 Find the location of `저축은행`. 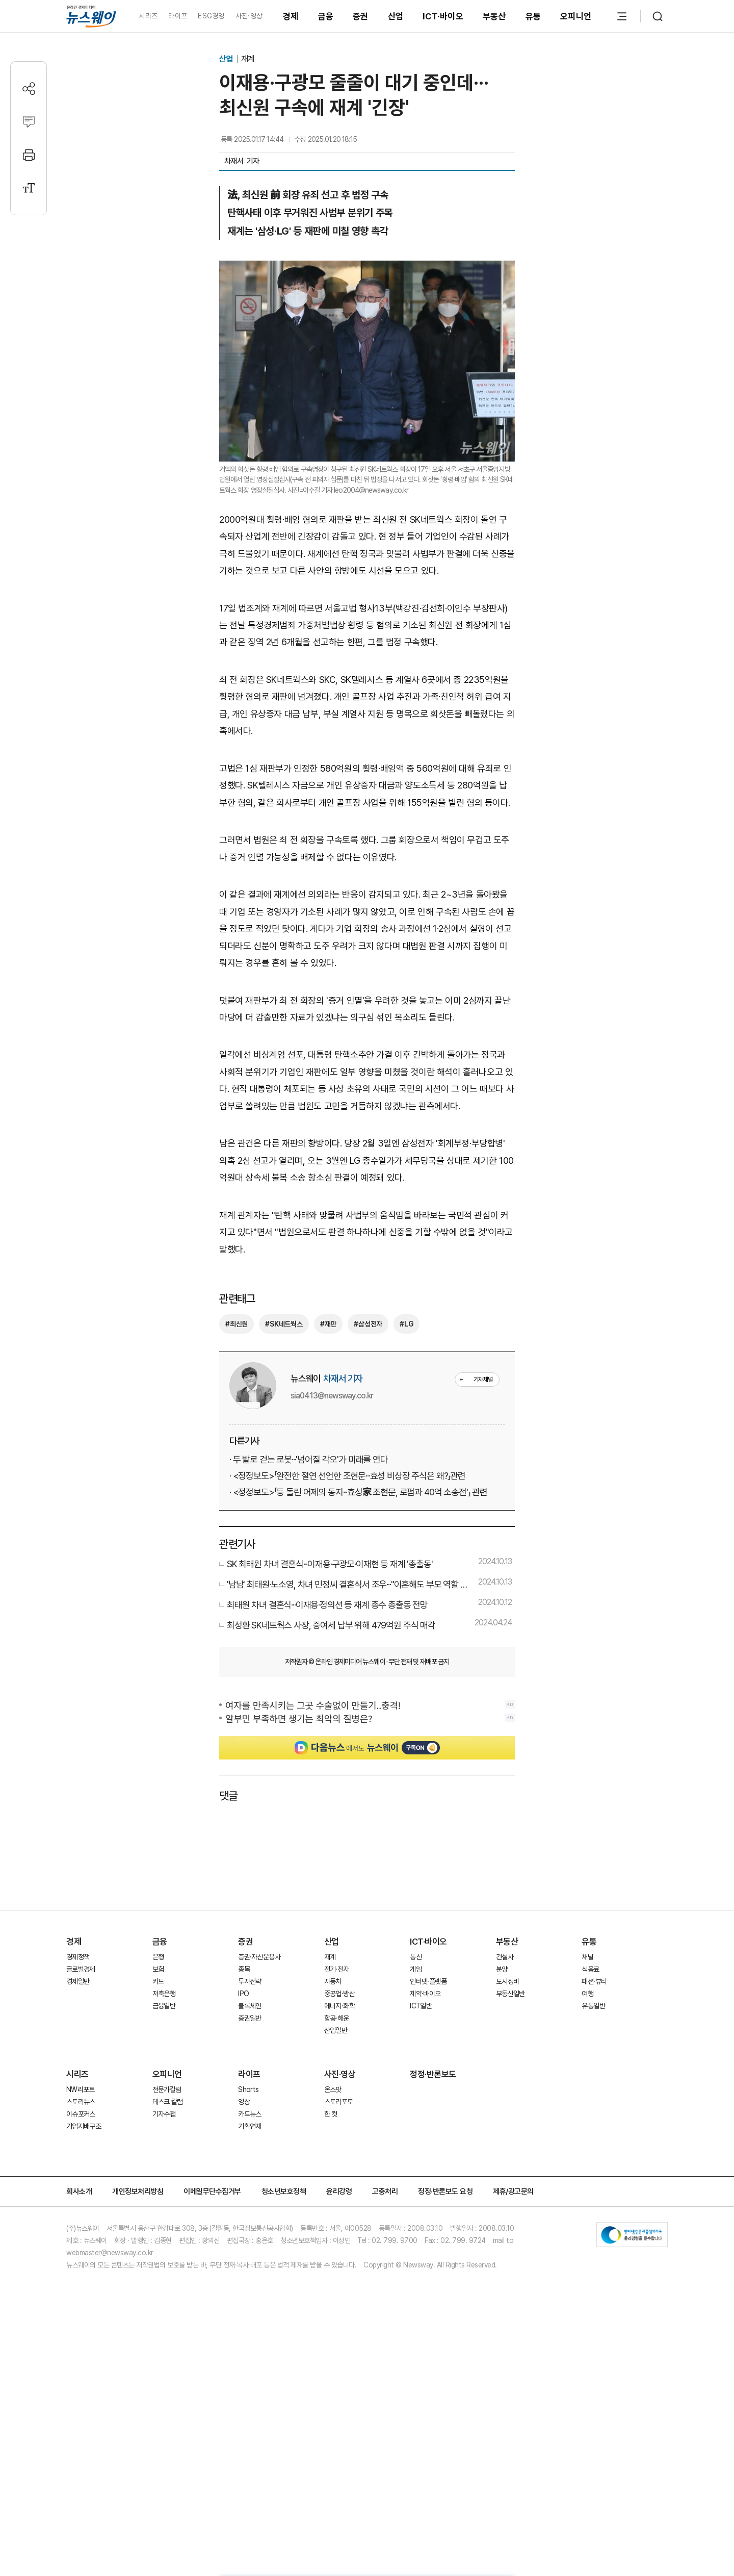

저축은행 is located at coordinates (163, 1994).